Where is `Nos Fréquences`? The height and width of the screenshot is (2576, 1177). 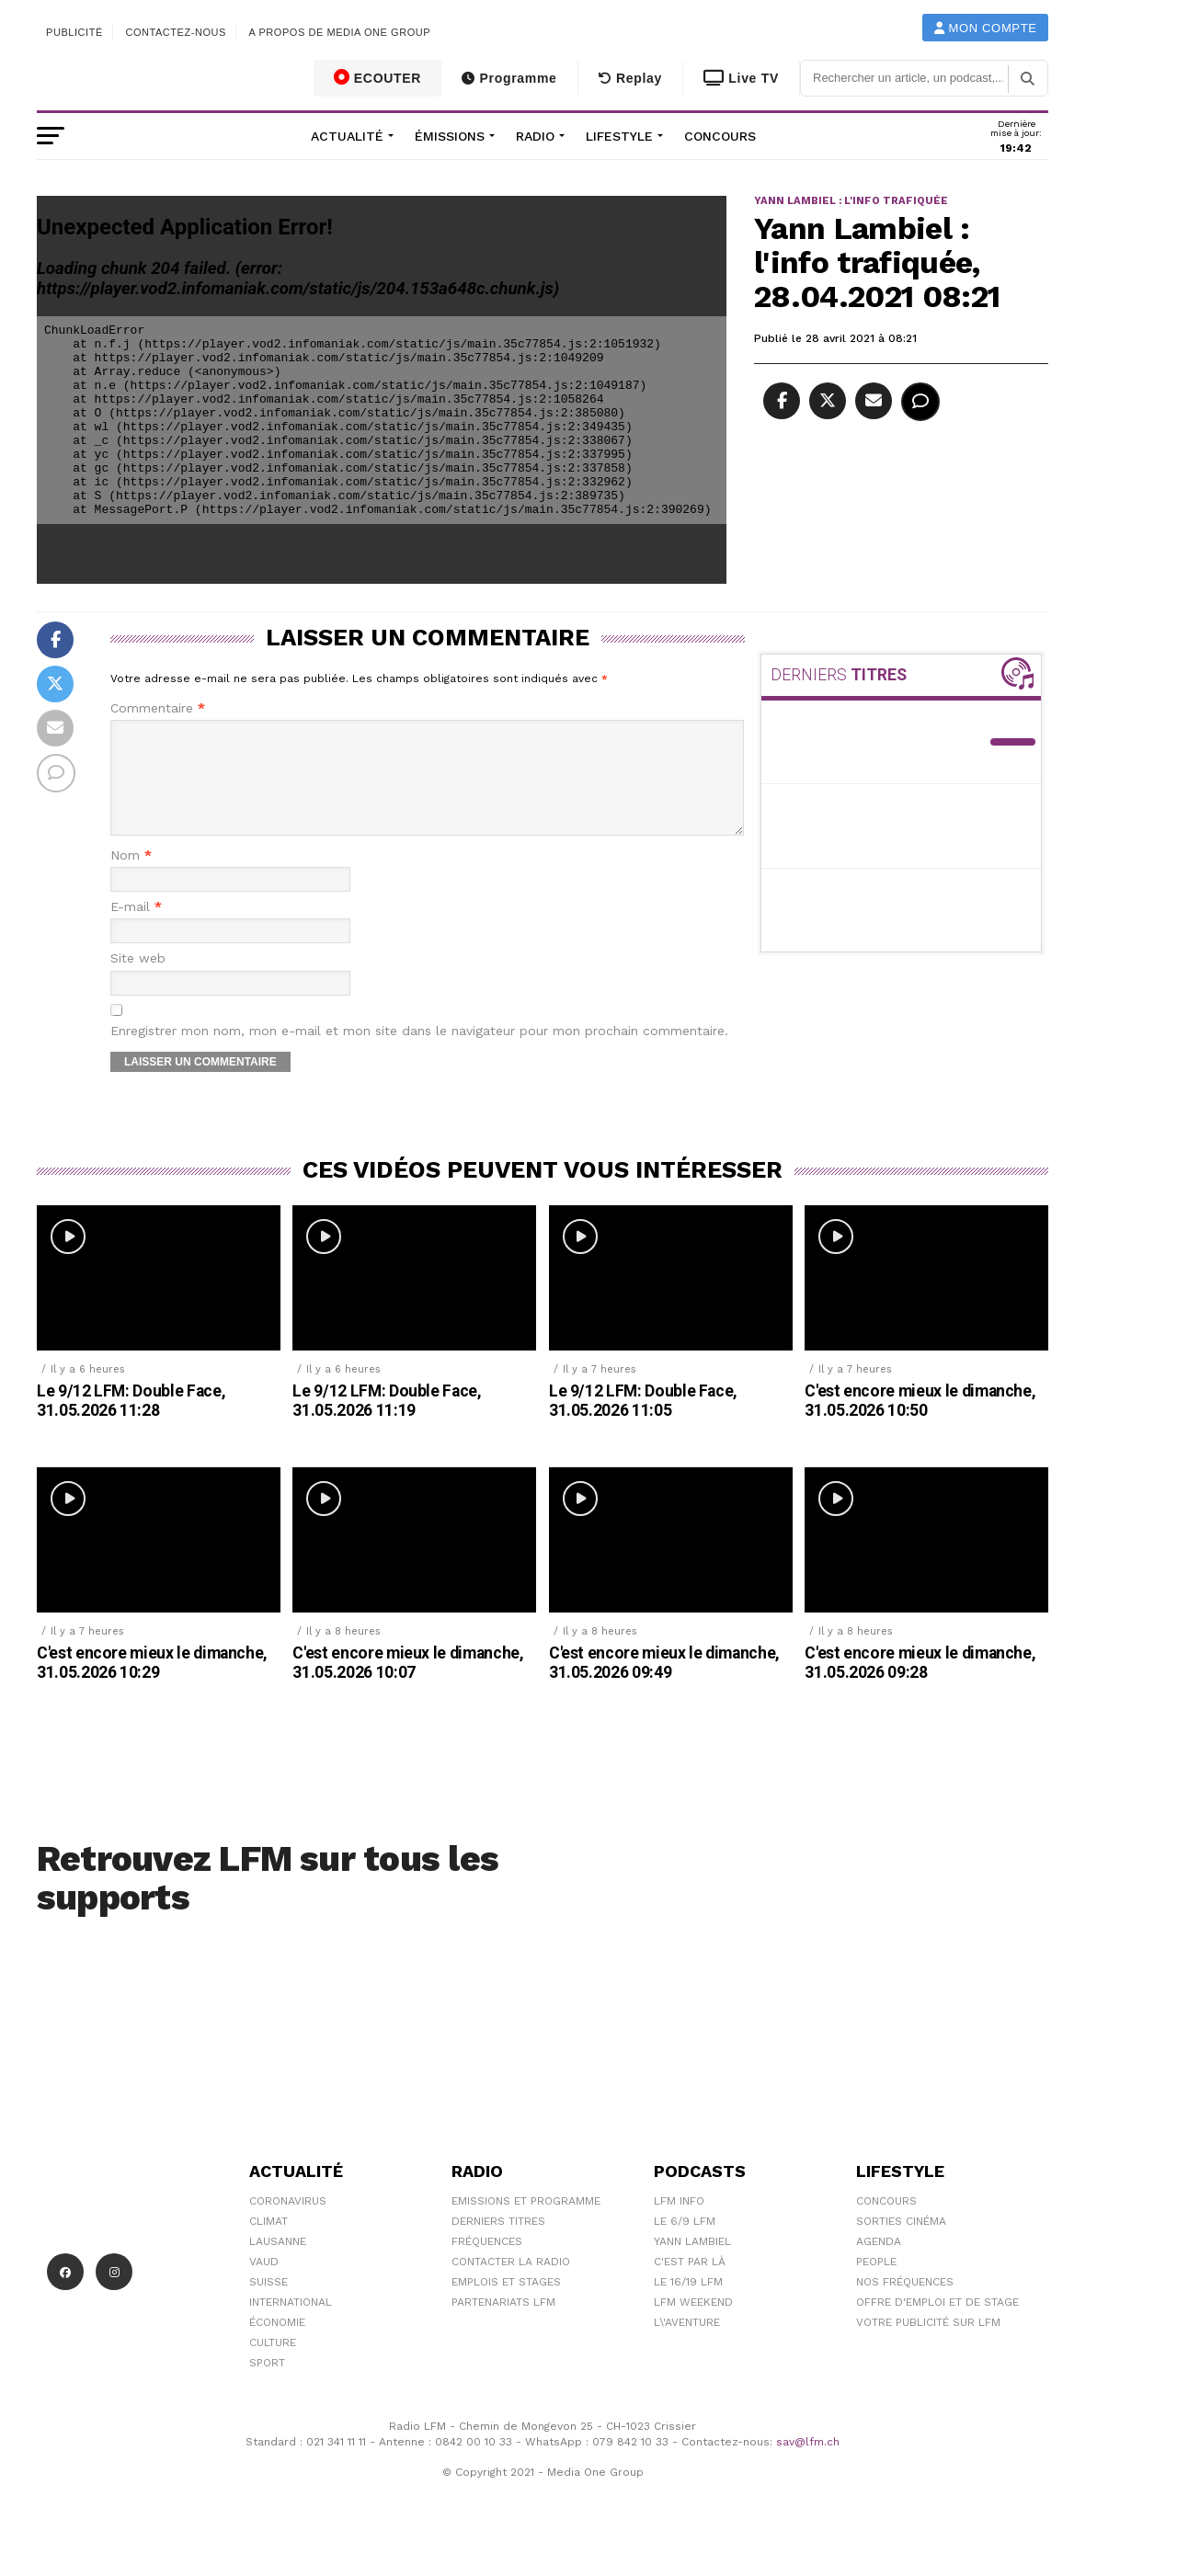
Nos Fréquences is located at coordinates (905, 2303).